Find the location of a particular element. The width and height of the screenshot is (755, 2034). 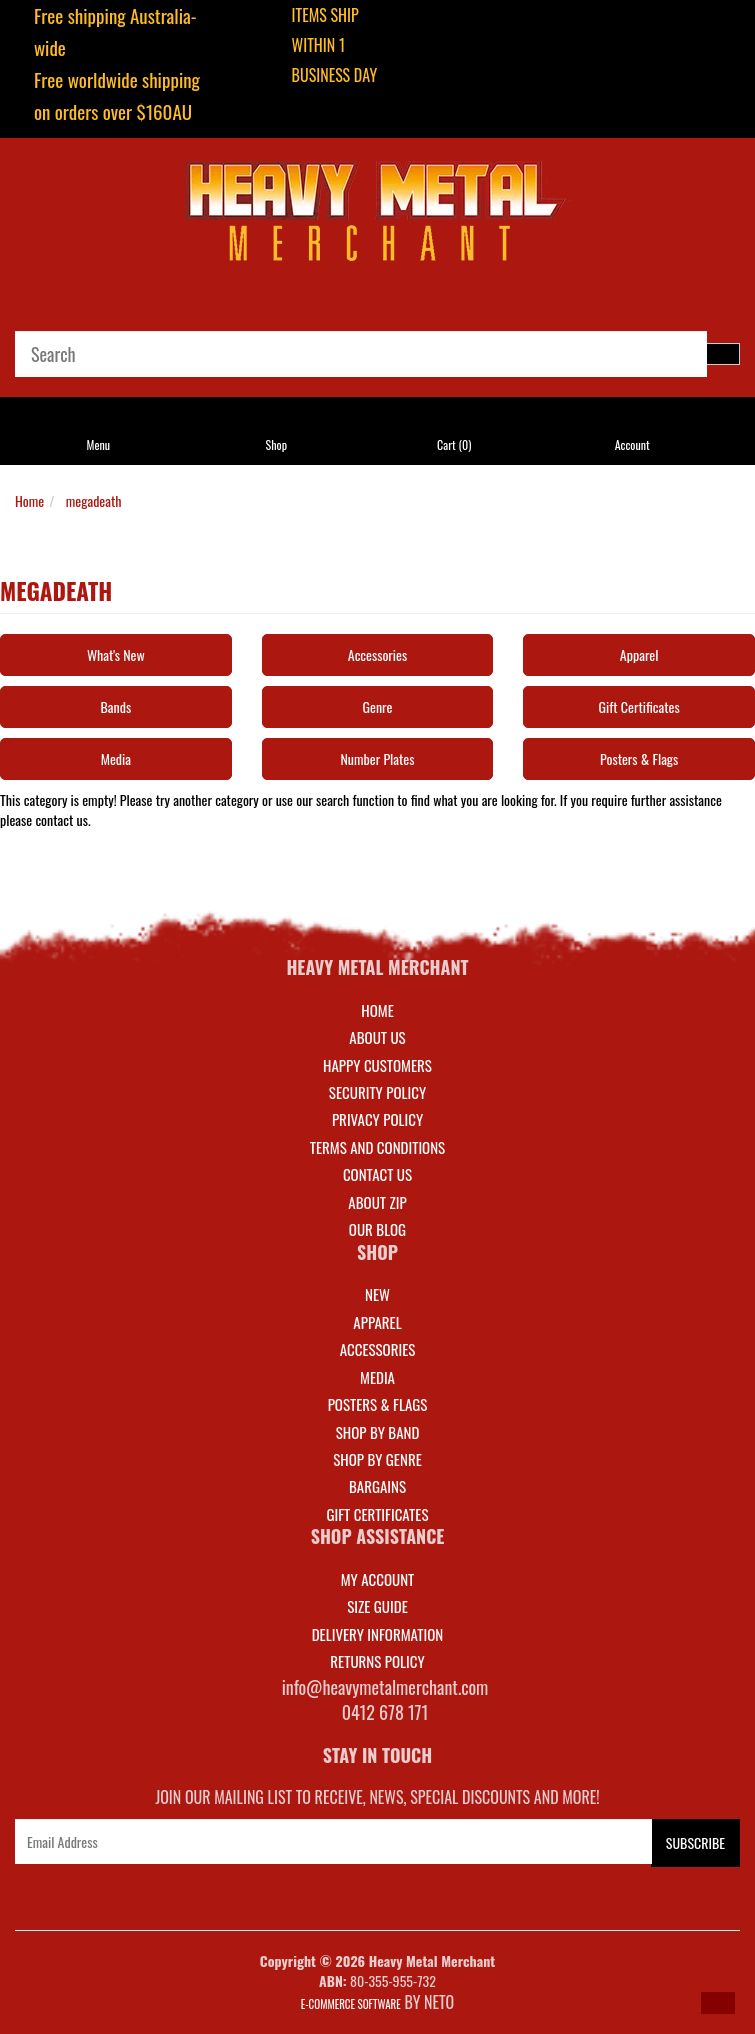

Contact Us is located at coordinates (377, 1174).